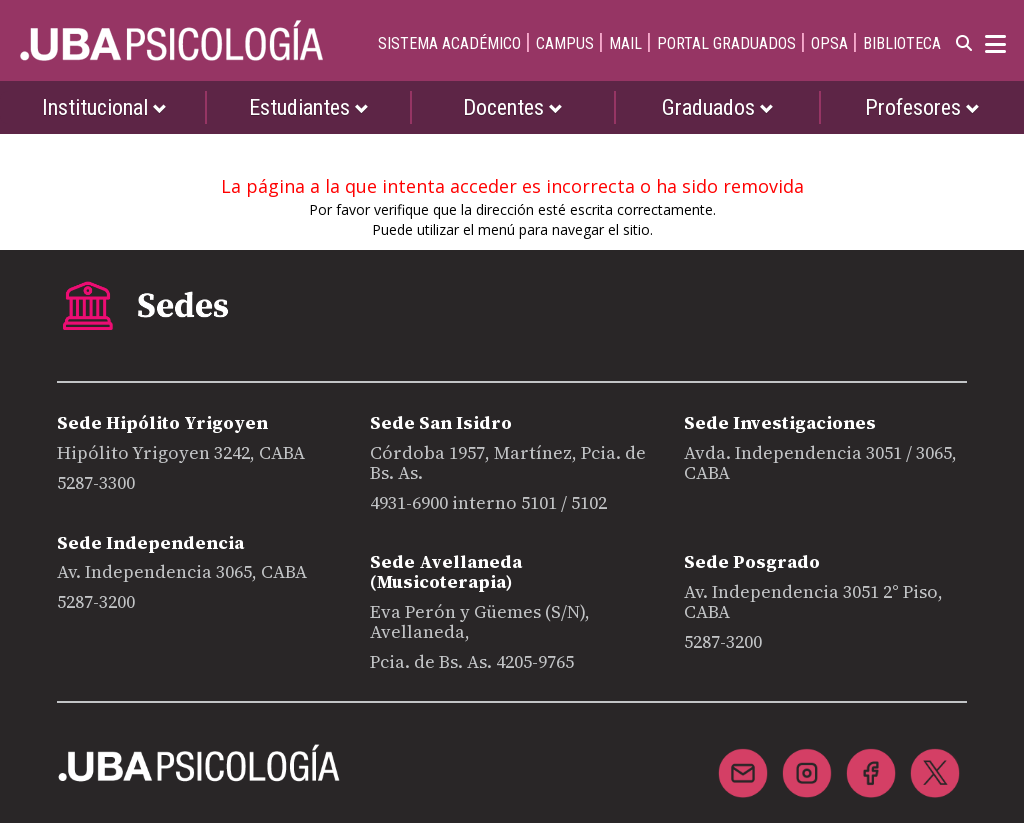  I want to click on Estudiantes, so click(309, 107).